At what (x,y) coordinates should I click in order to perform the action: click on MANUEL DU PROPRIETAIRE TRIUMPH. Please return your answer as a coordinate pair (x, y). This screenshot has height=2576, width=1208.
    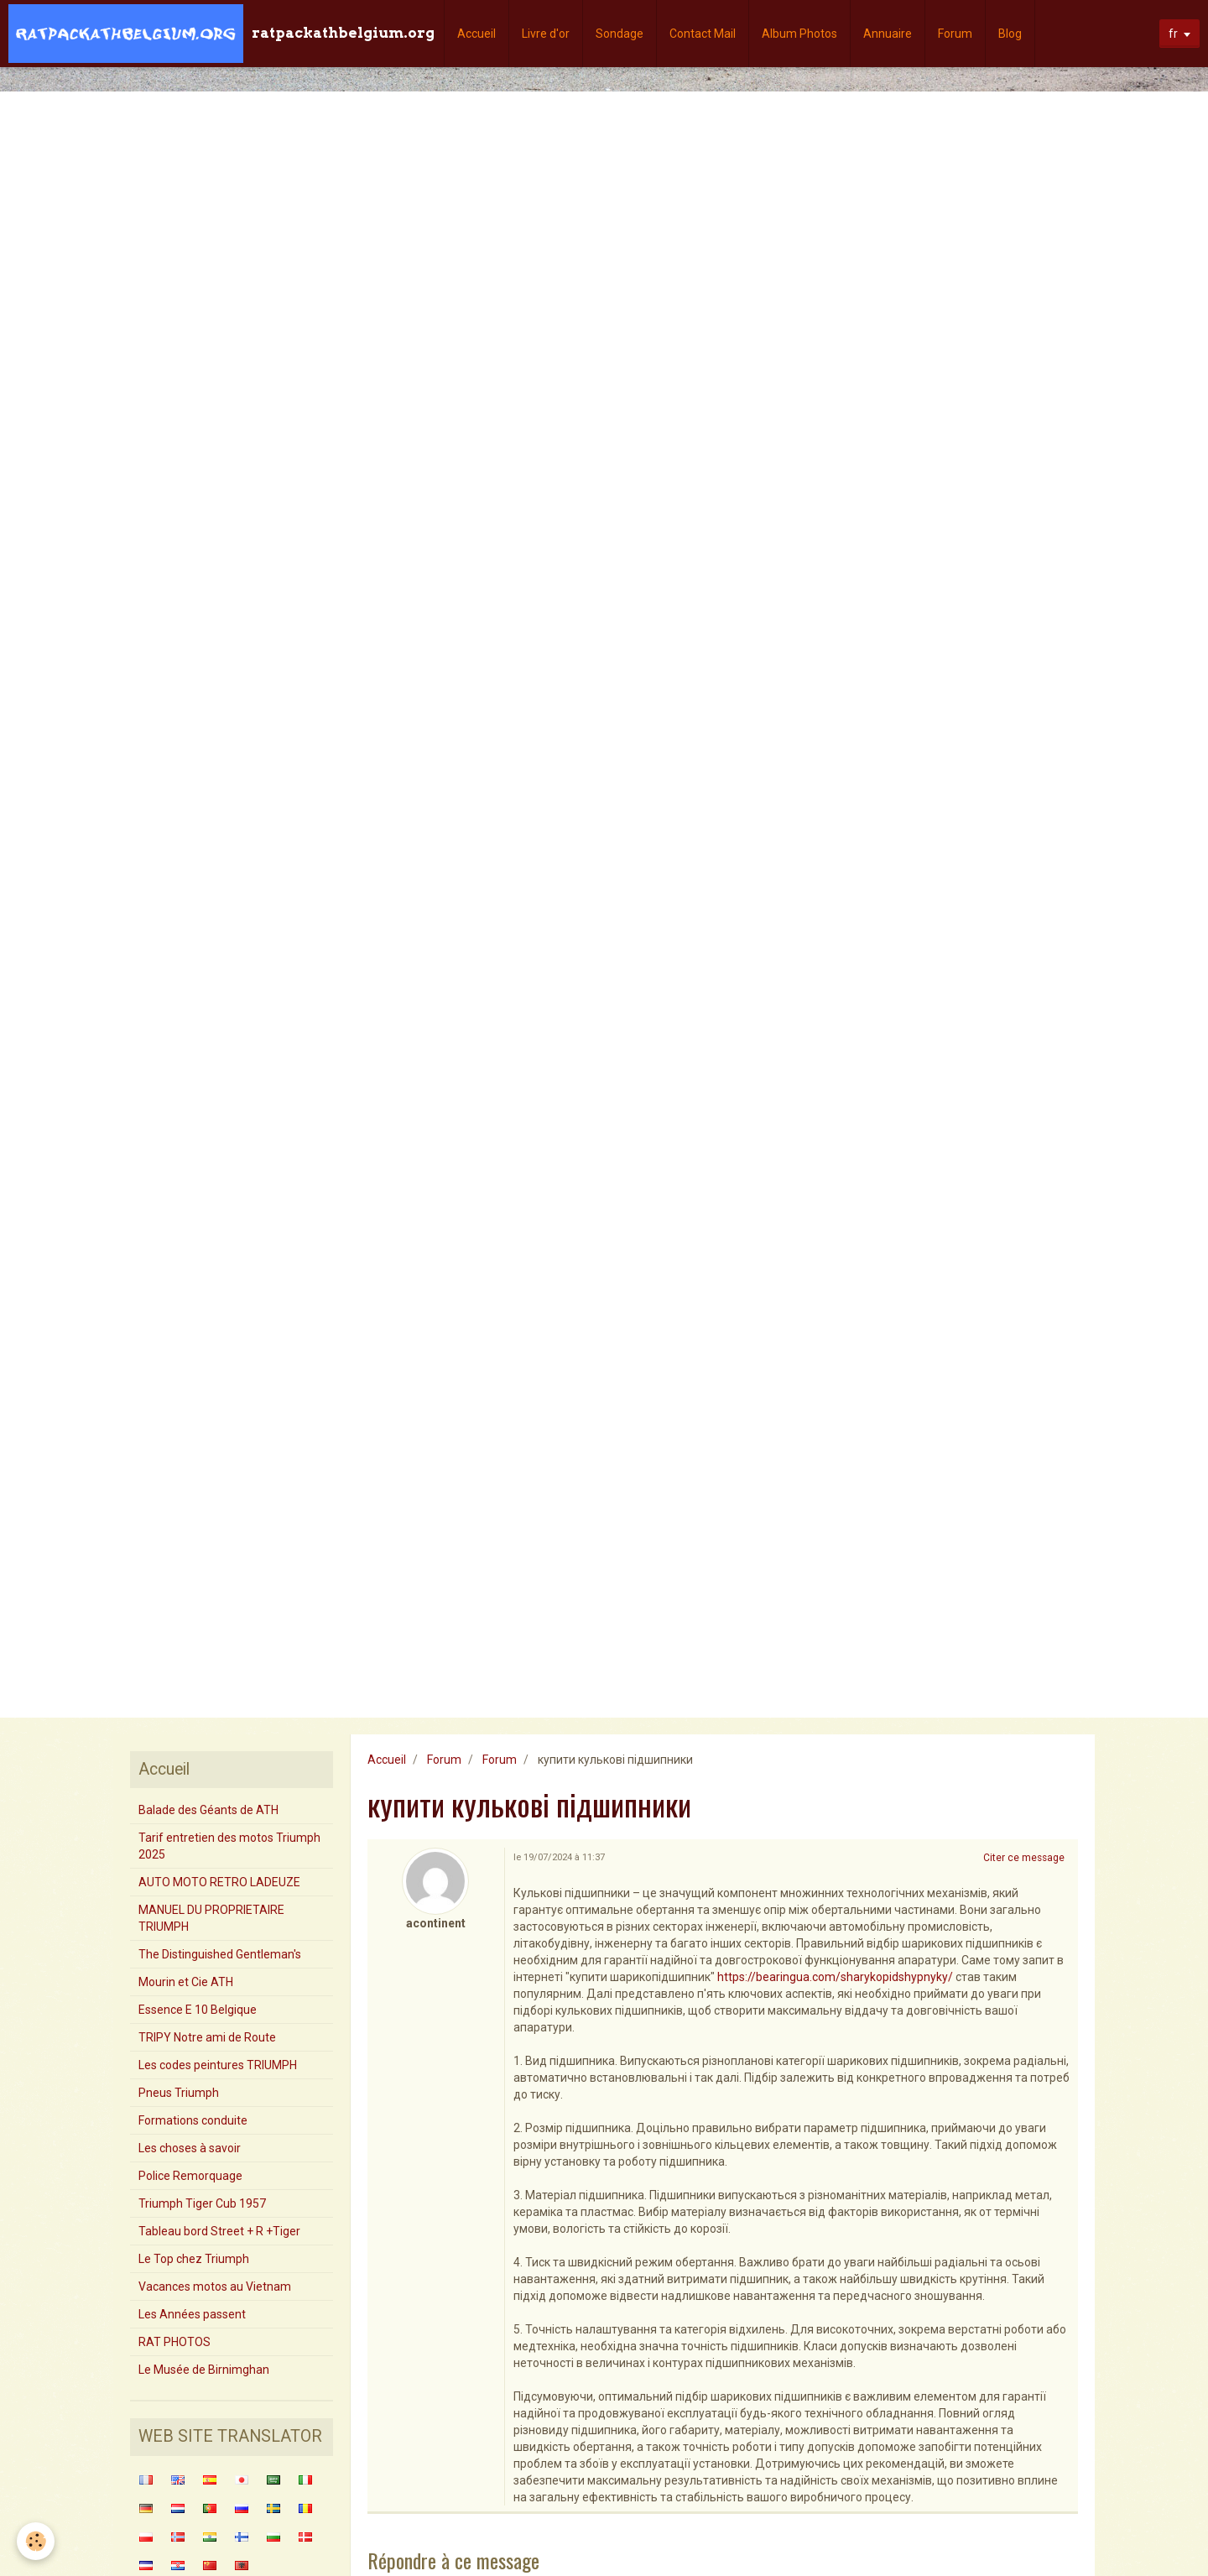
    Looking at the image, I should click on (211, 1918).